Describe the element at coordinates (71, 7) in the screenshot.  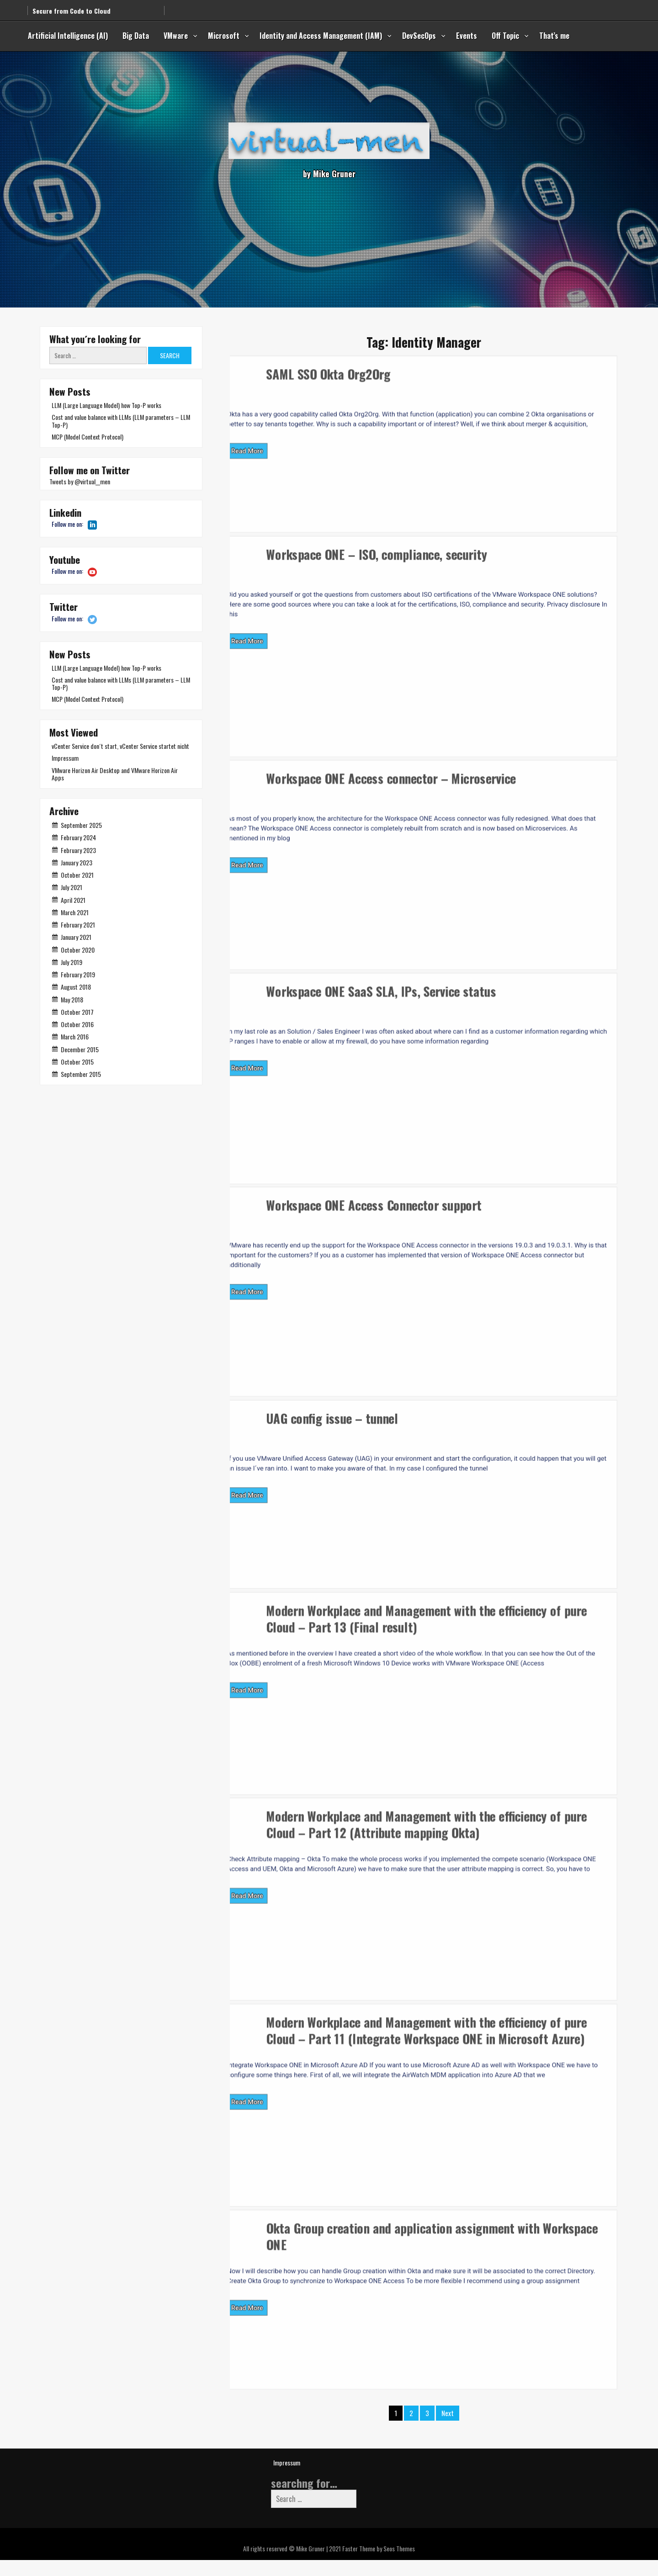
I see `Secure from Code to Cloud` at that location.